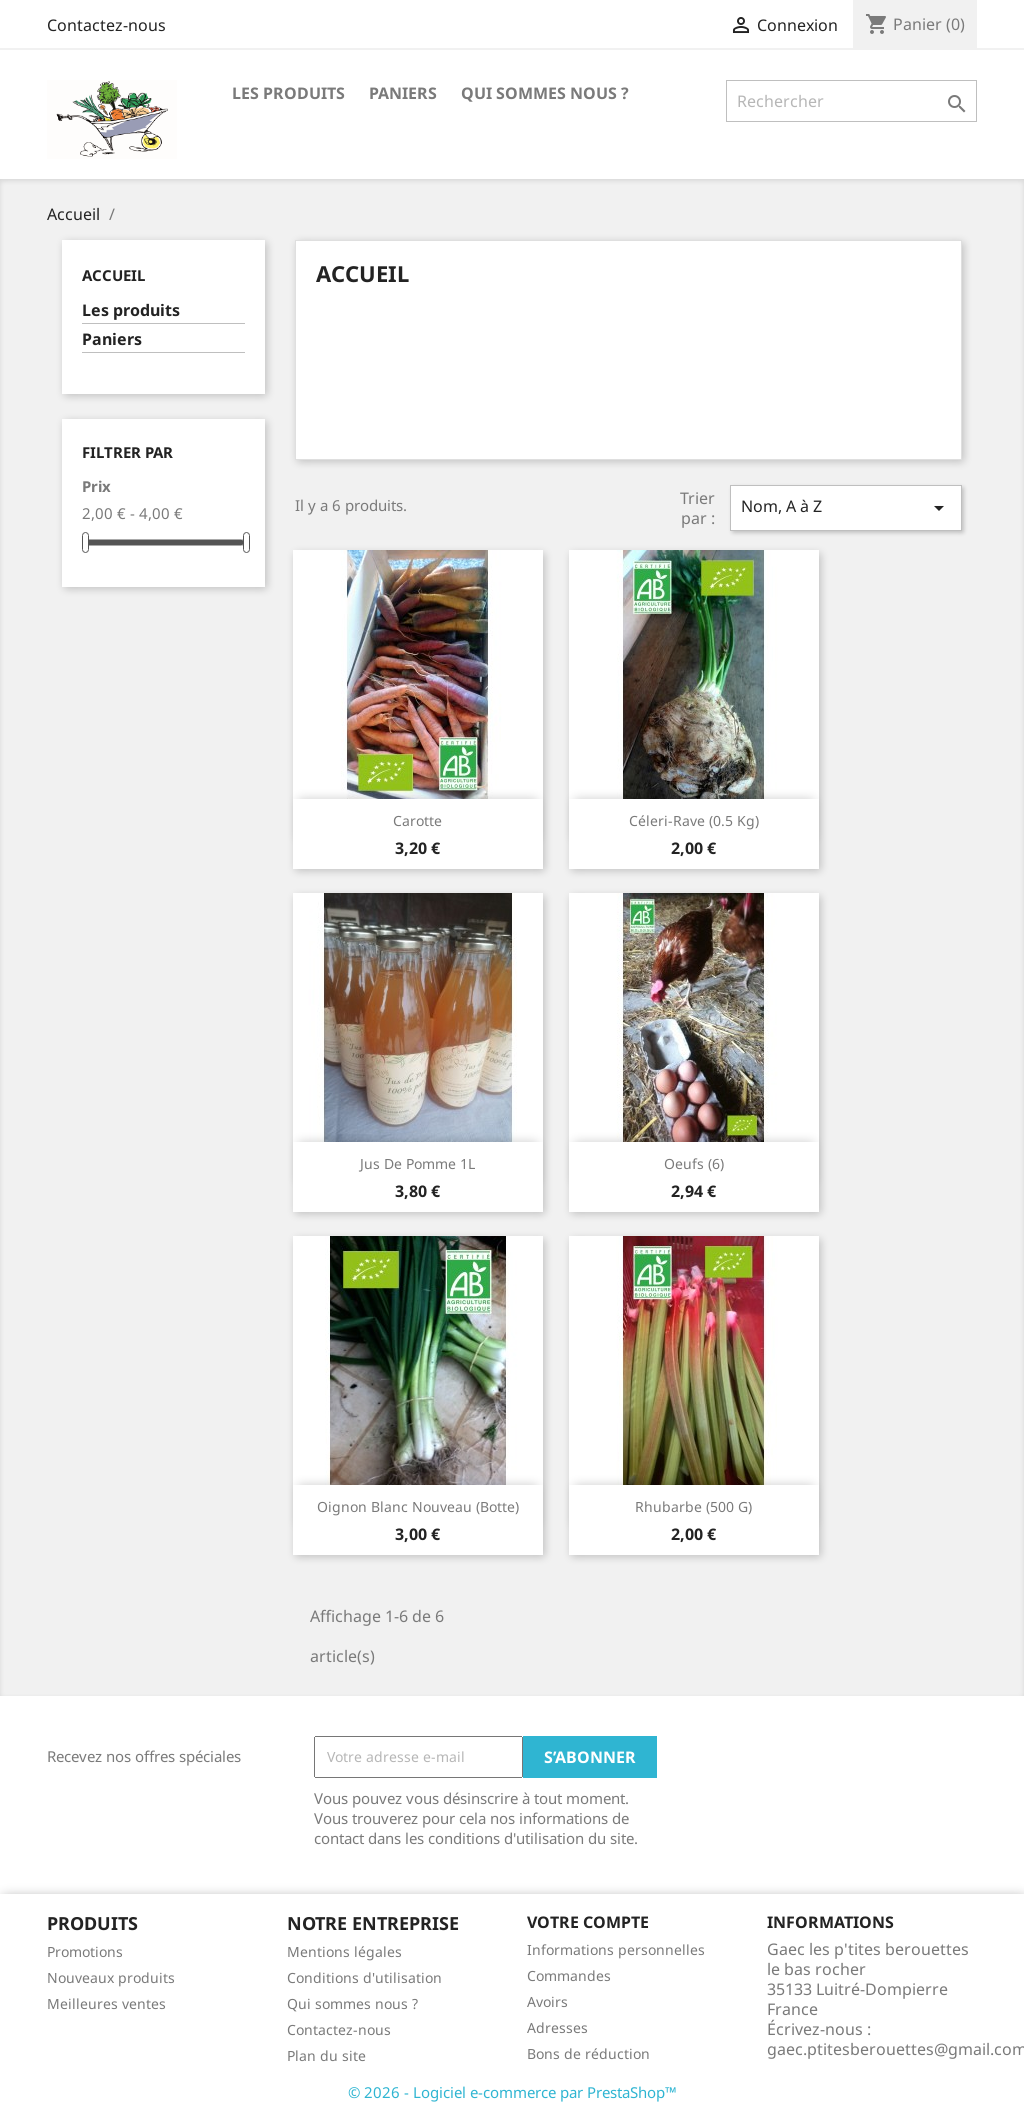  I want to click on Nom, A à Z, so click(846, 507).